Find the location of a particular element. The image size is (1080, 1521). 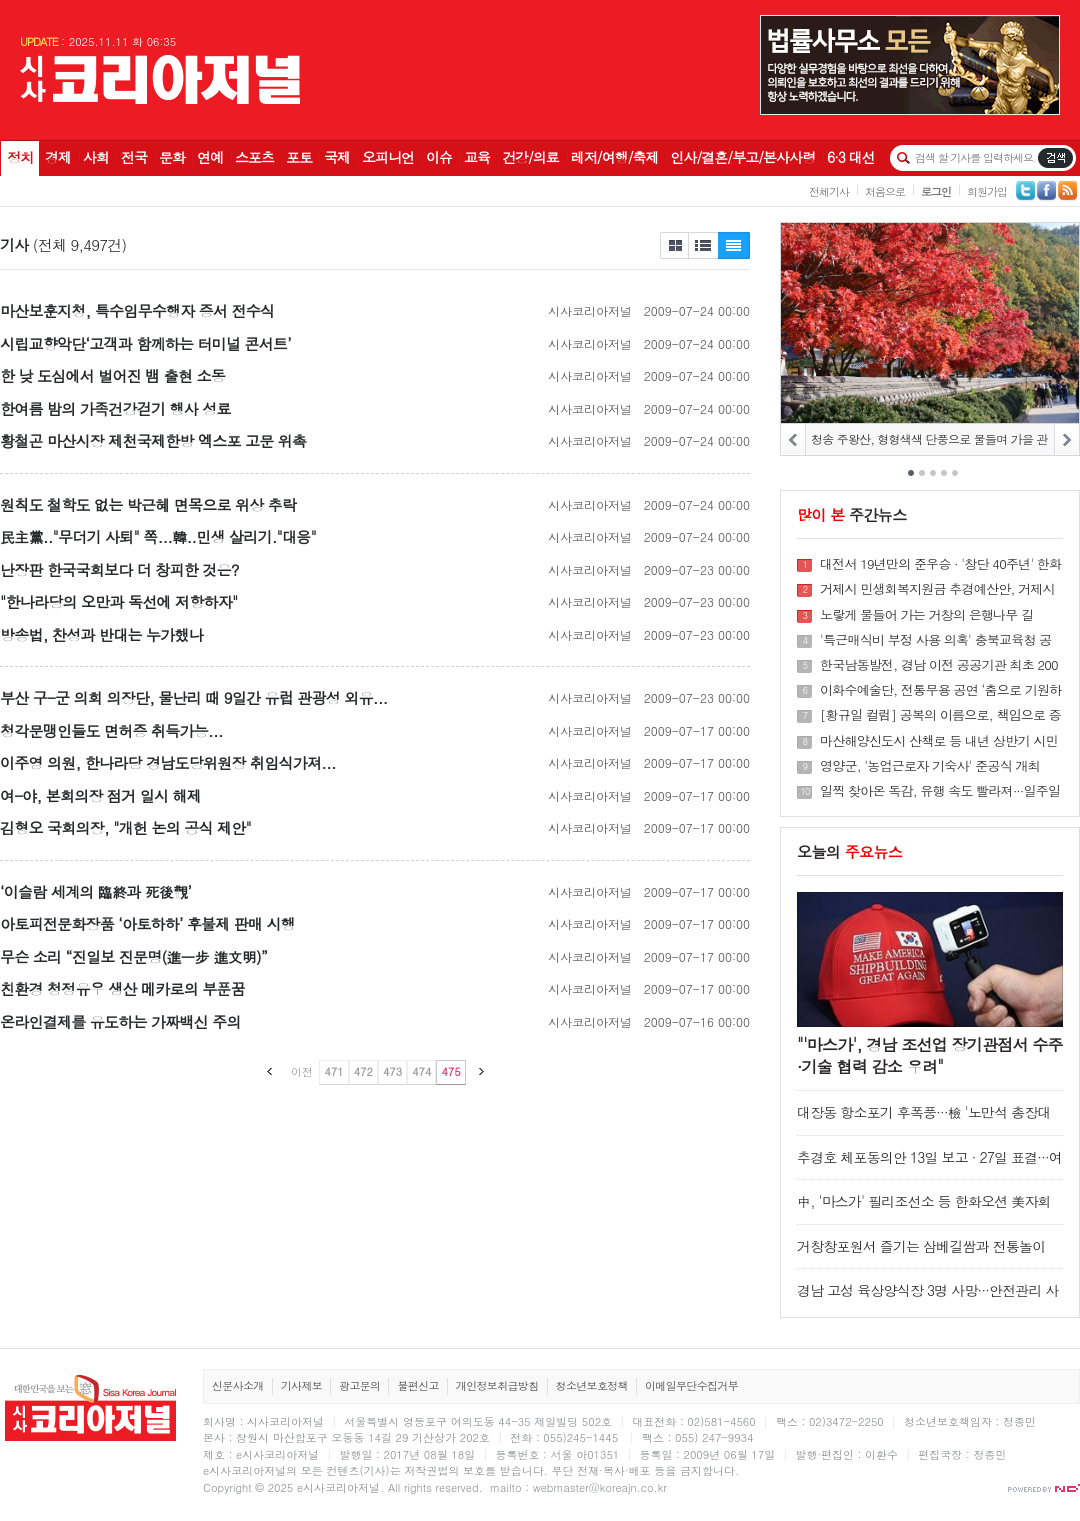

방송법, 찬성과 반대는 누가했나 is located at coordinates (101, 634).